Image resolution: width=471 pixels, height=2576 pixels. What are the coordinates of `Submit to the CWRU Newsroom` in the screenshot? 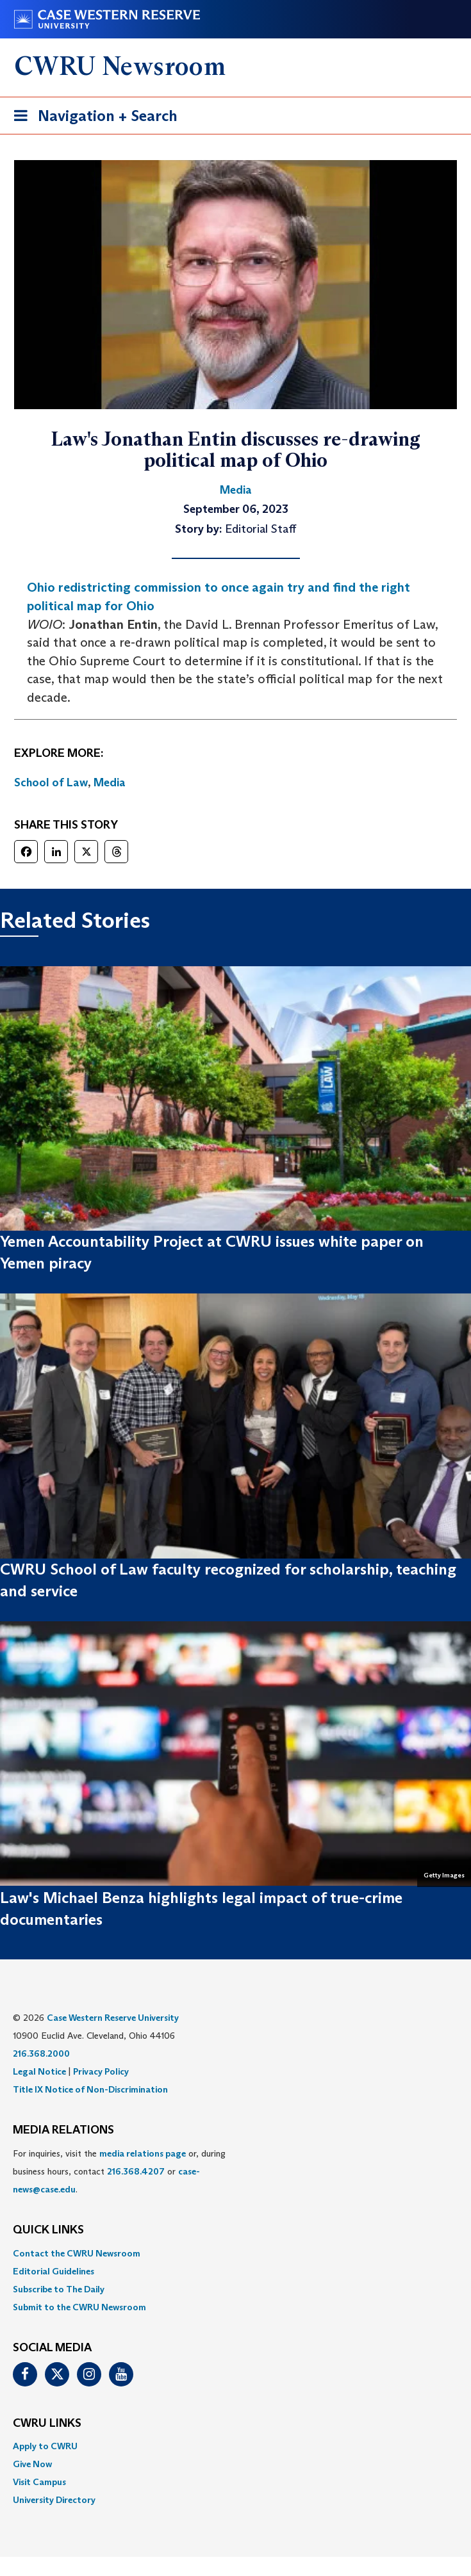 It's located at (79, 2307).